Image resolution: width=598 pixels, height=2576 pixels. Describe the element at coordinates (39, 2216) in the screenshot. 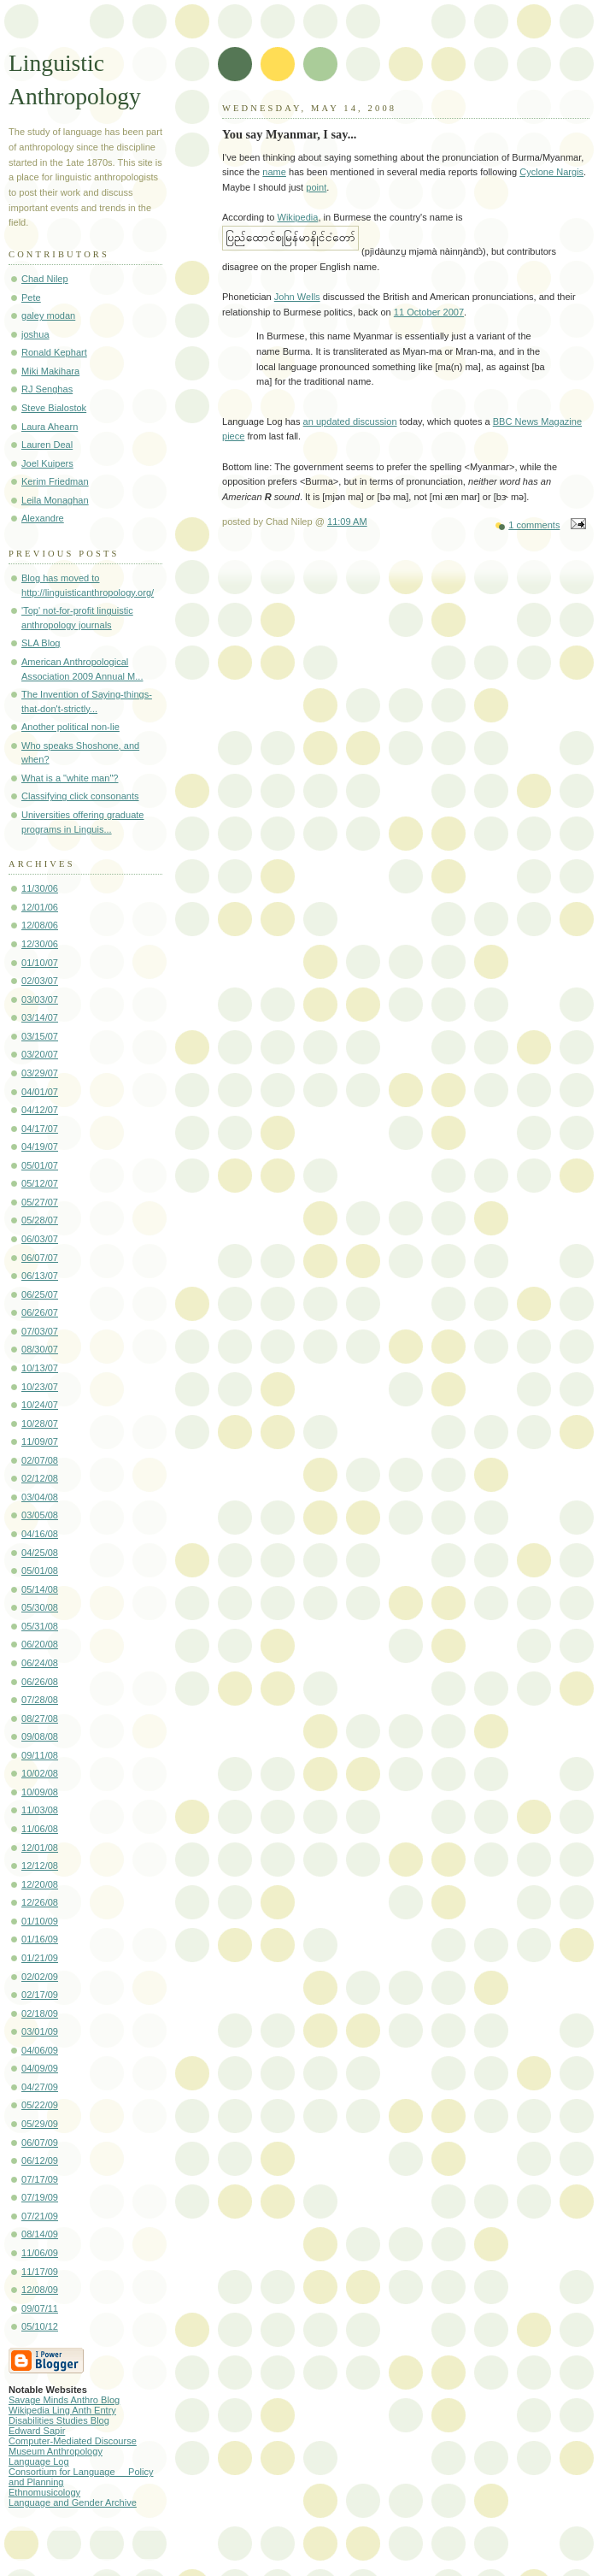

I see `07/21/09` at that location.